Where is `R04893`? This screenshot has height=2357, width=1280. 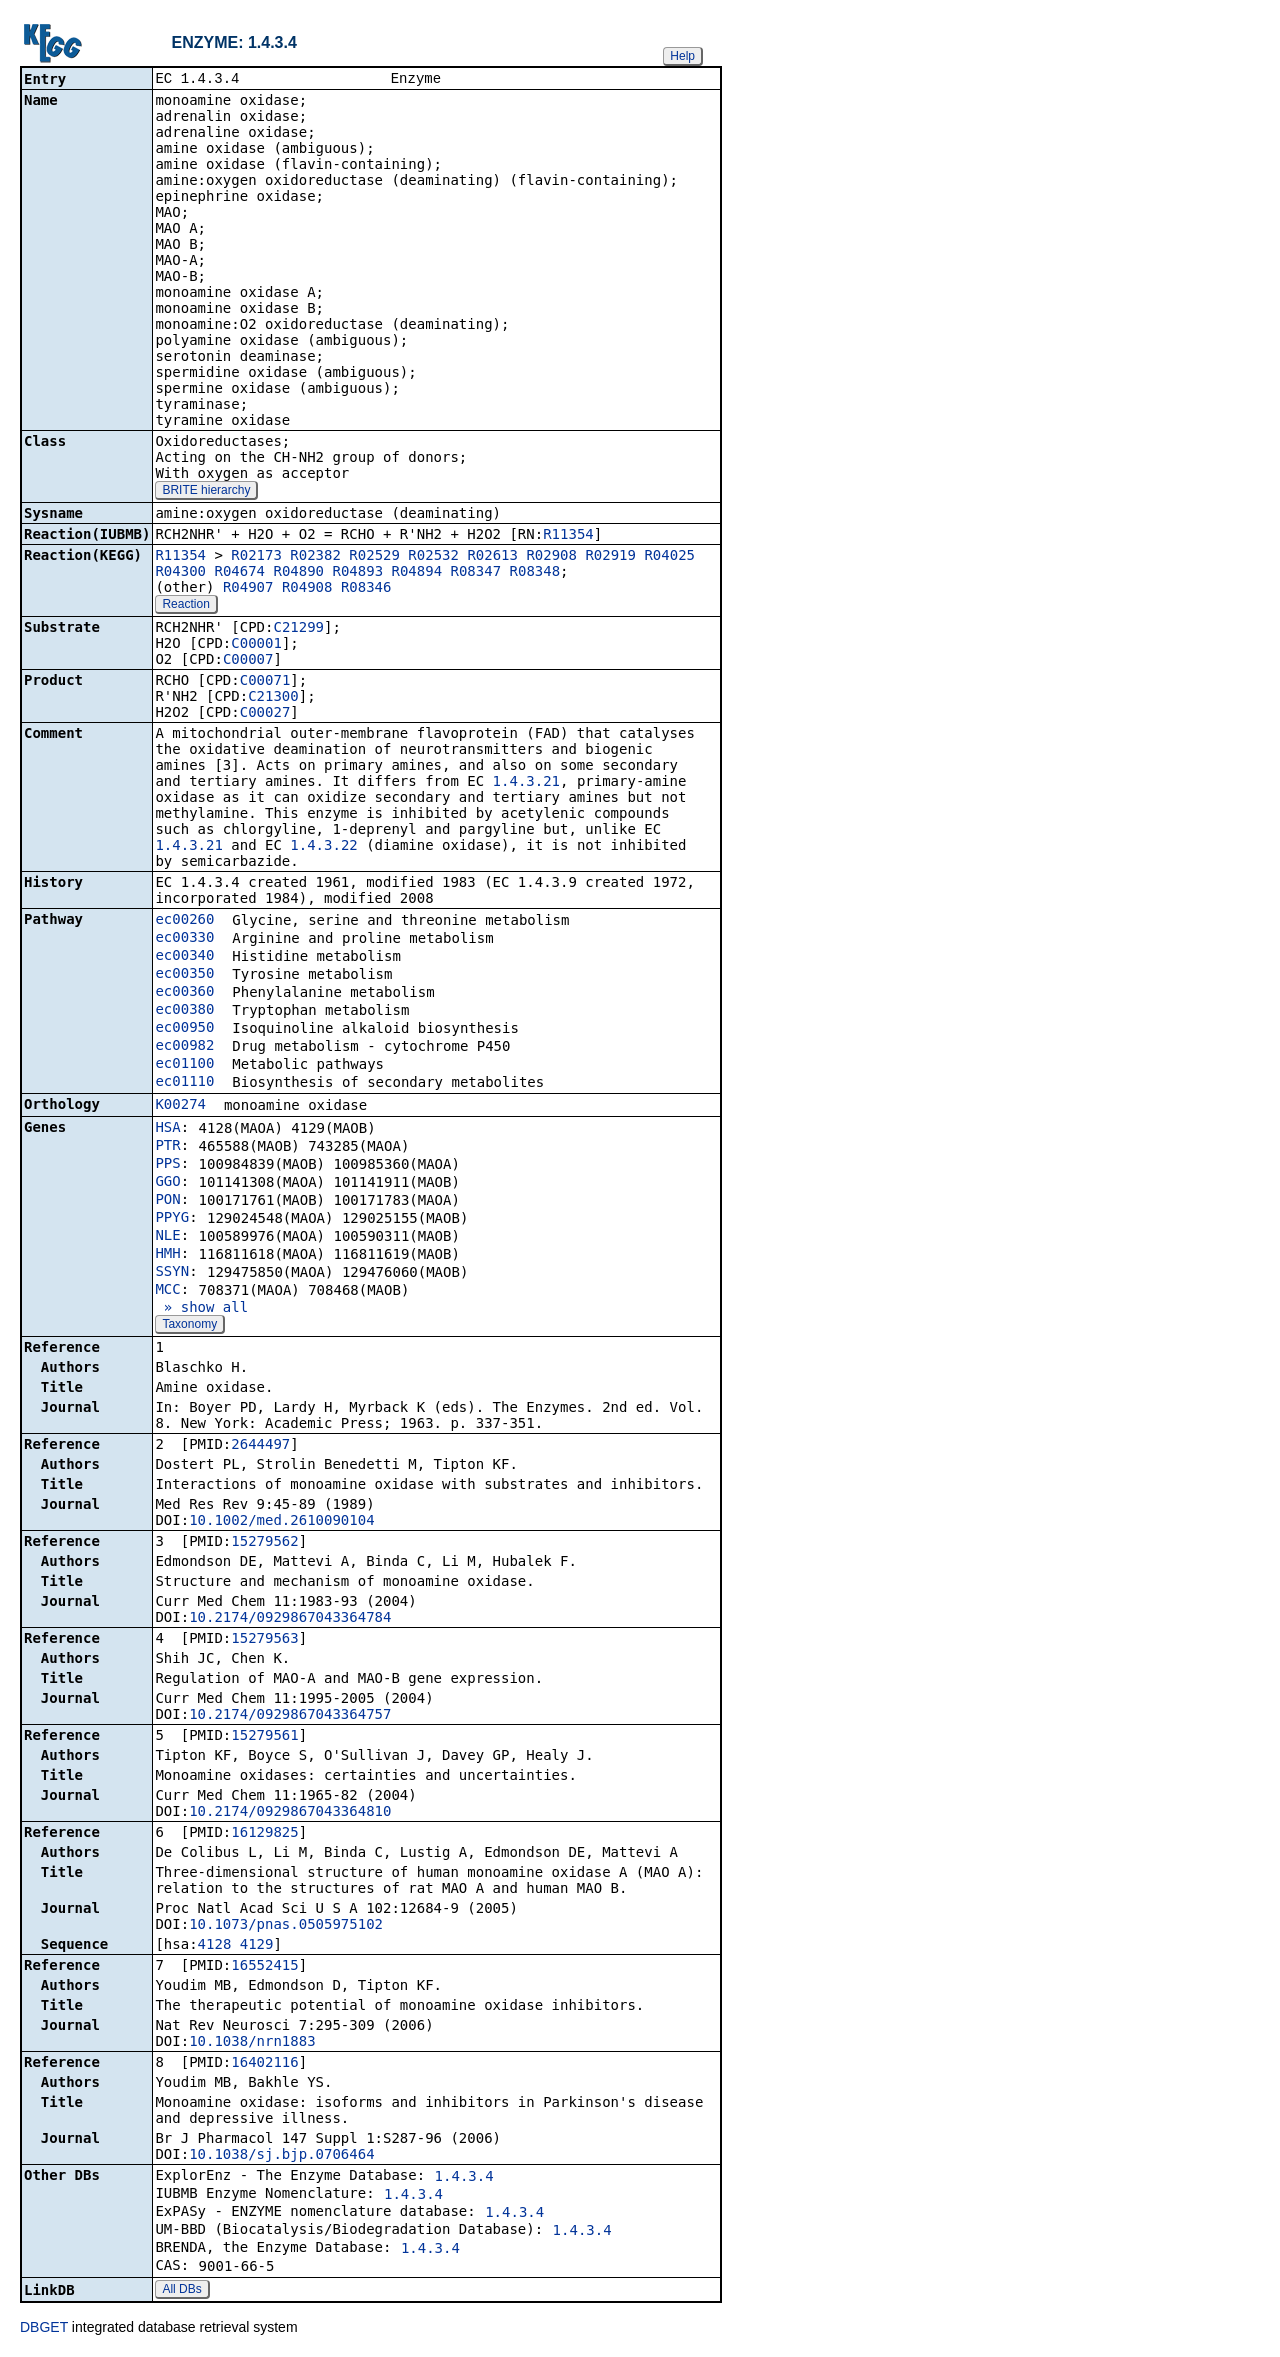 R04893 is located at coordinates (357, 573).